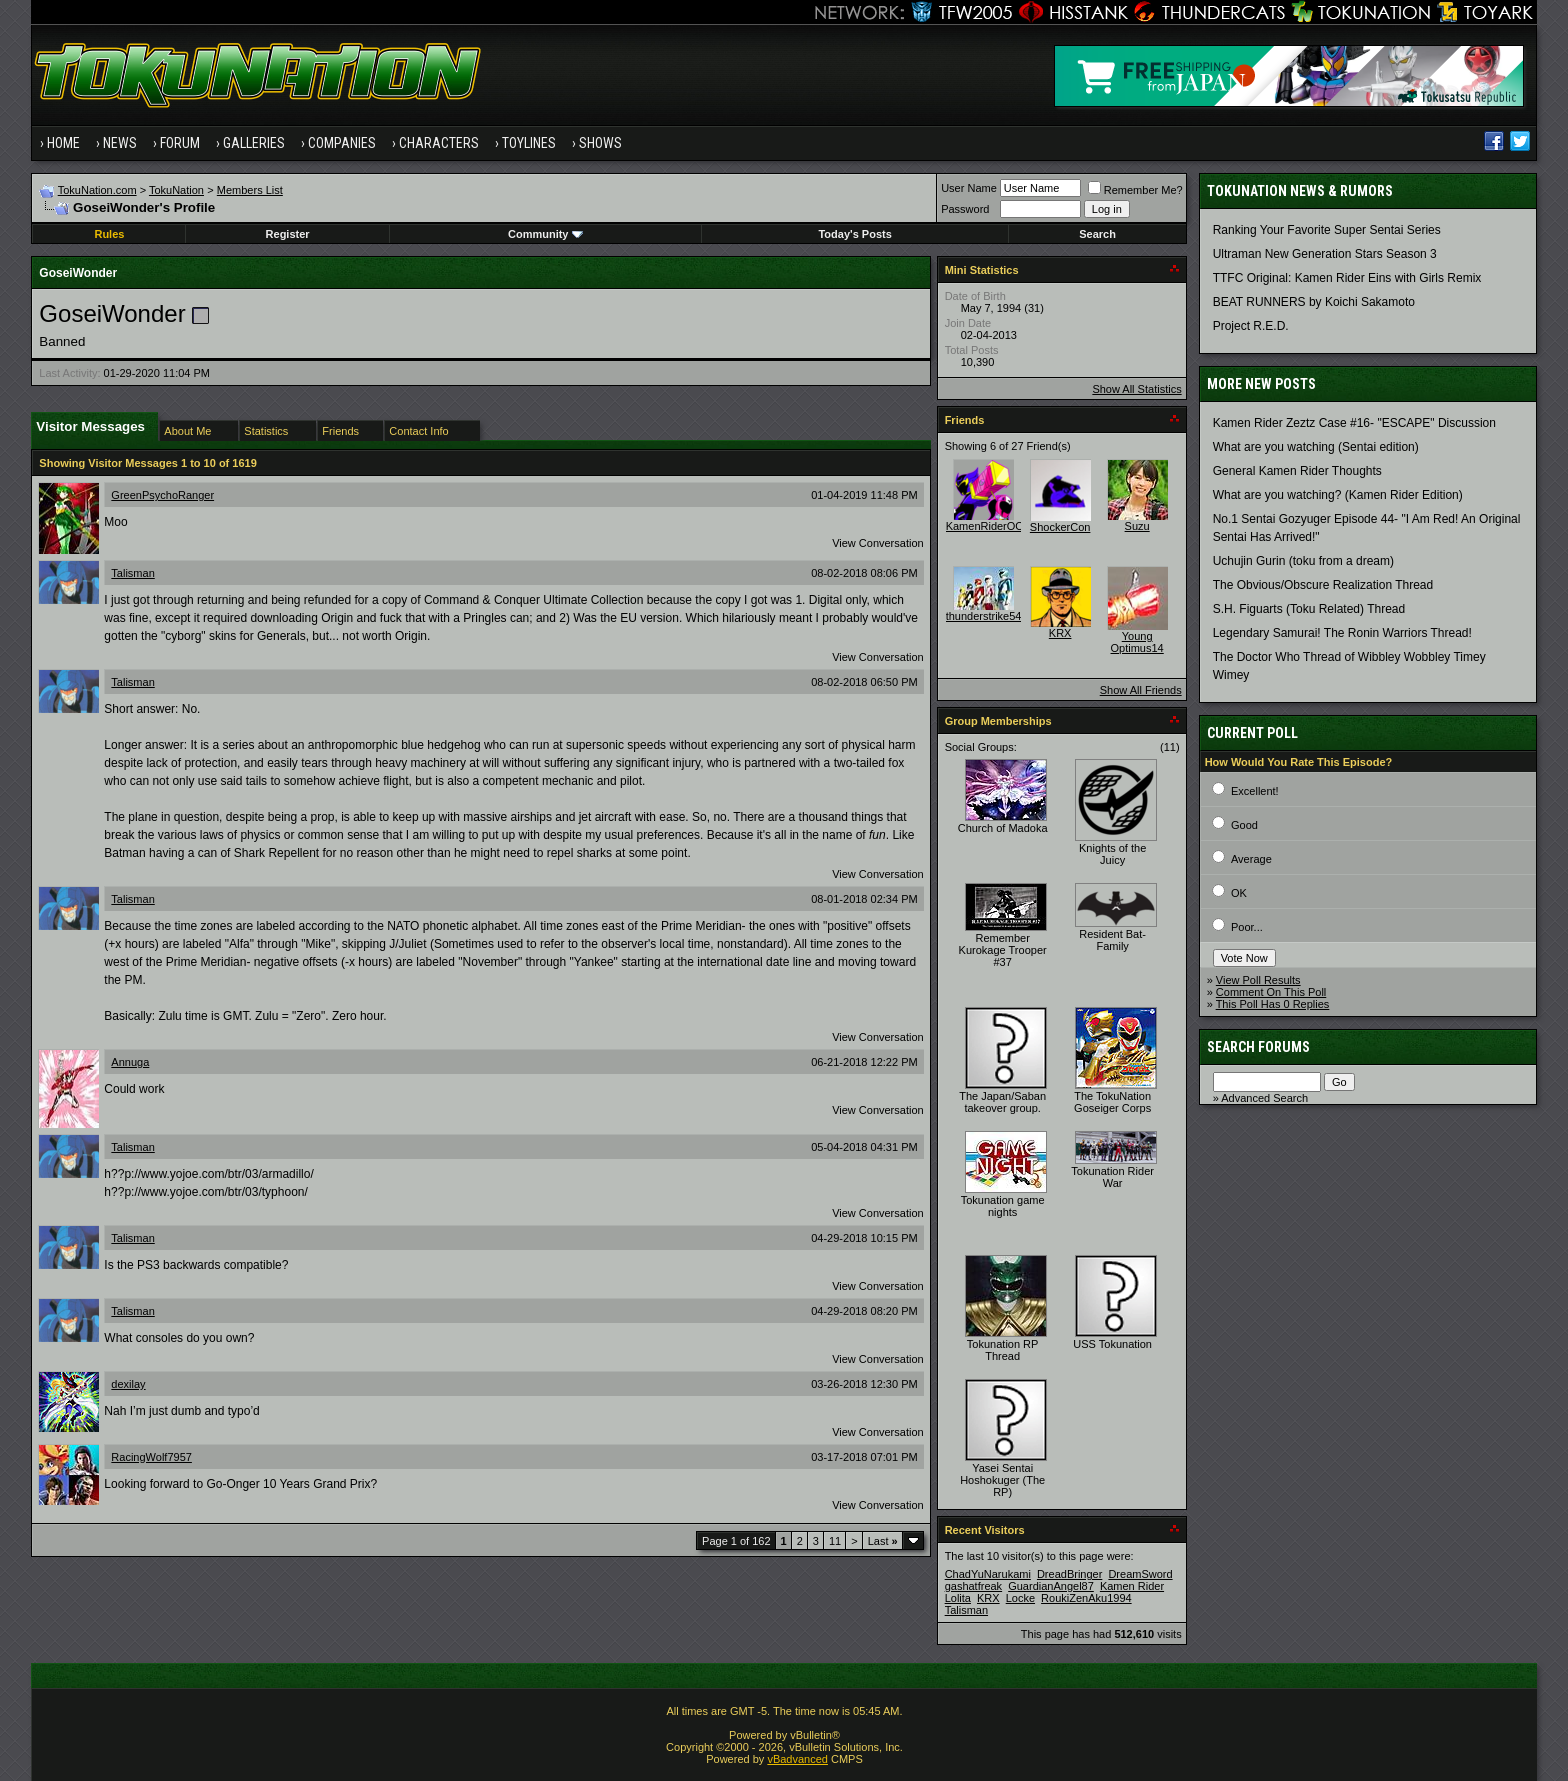 The width and height of the screenshot is (1568, 1781). Describe the element at coordinates (835, 1541) in the screenshot. I see `11` at that location.